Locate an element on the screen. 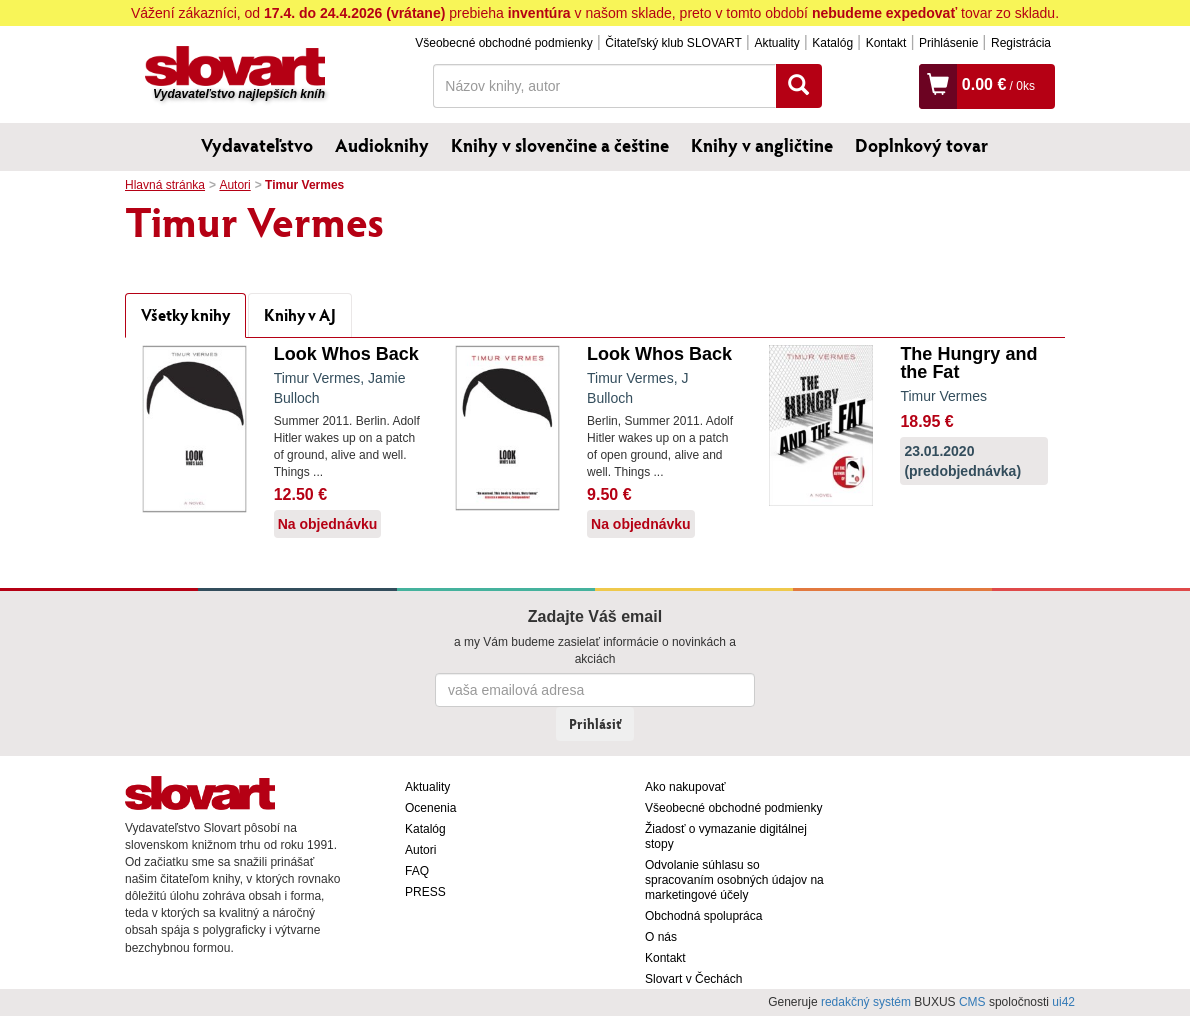  Všeobecné obchodné podmienky is located at coordinates (503, 43).